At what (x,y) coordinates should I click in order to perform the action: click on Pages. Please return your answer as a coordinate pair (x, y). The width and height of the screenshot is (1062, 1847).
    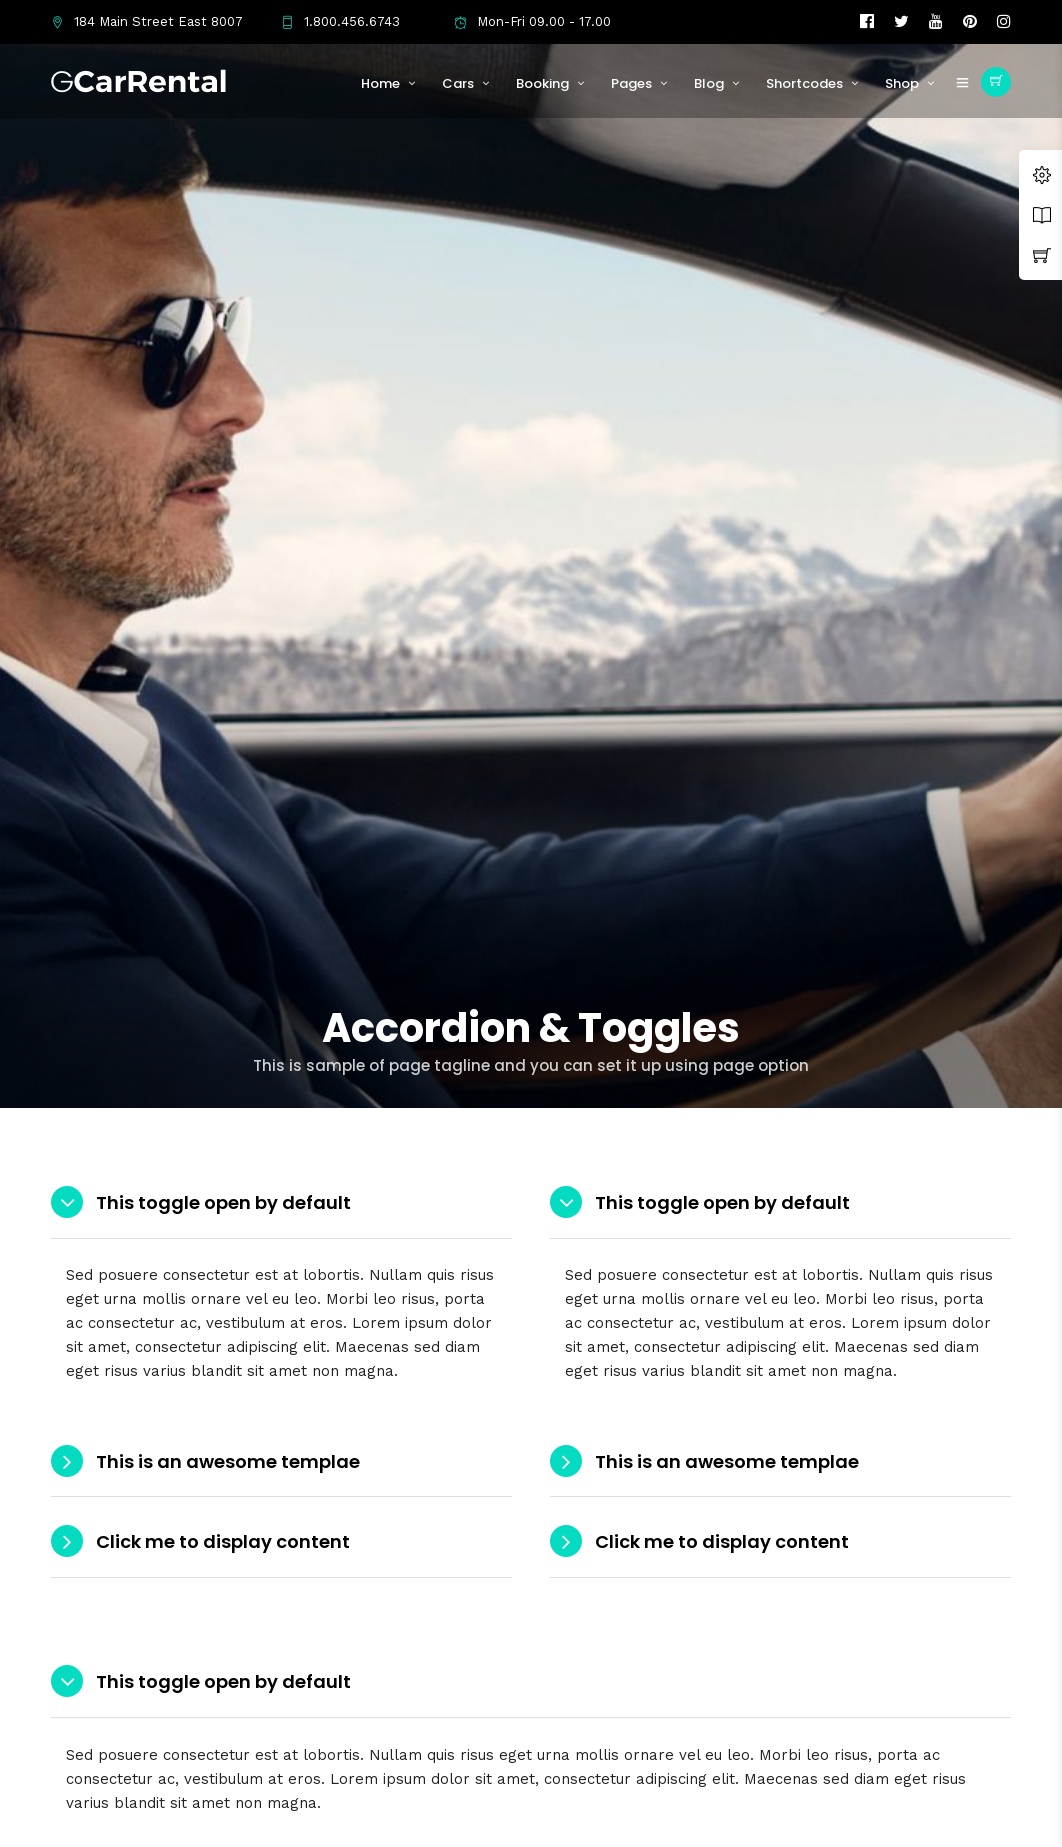
    Looking at the image, I should click on (631, 83).